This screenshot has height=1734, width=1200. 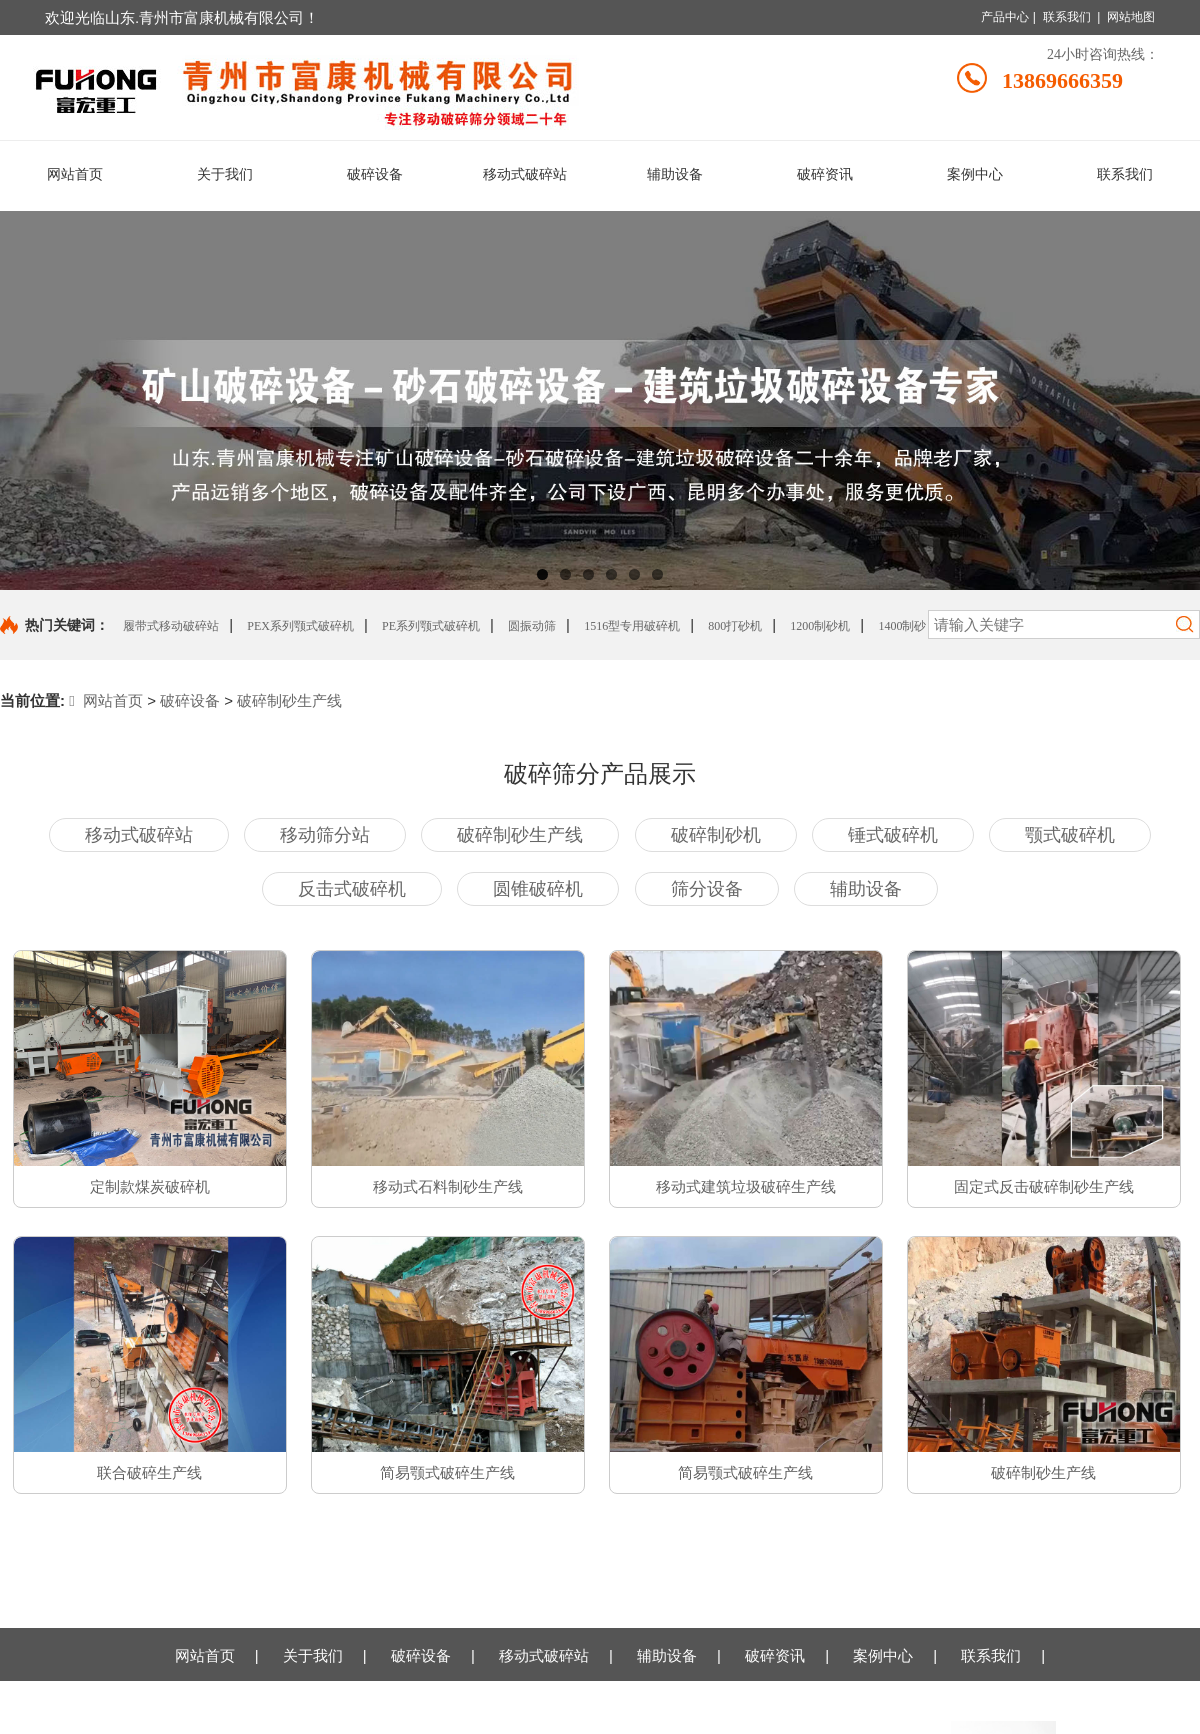 What do you see at coordinates (289, 700) in the screenshot?
I see `破碎制砂生产线` at bounding box center [289, 700].